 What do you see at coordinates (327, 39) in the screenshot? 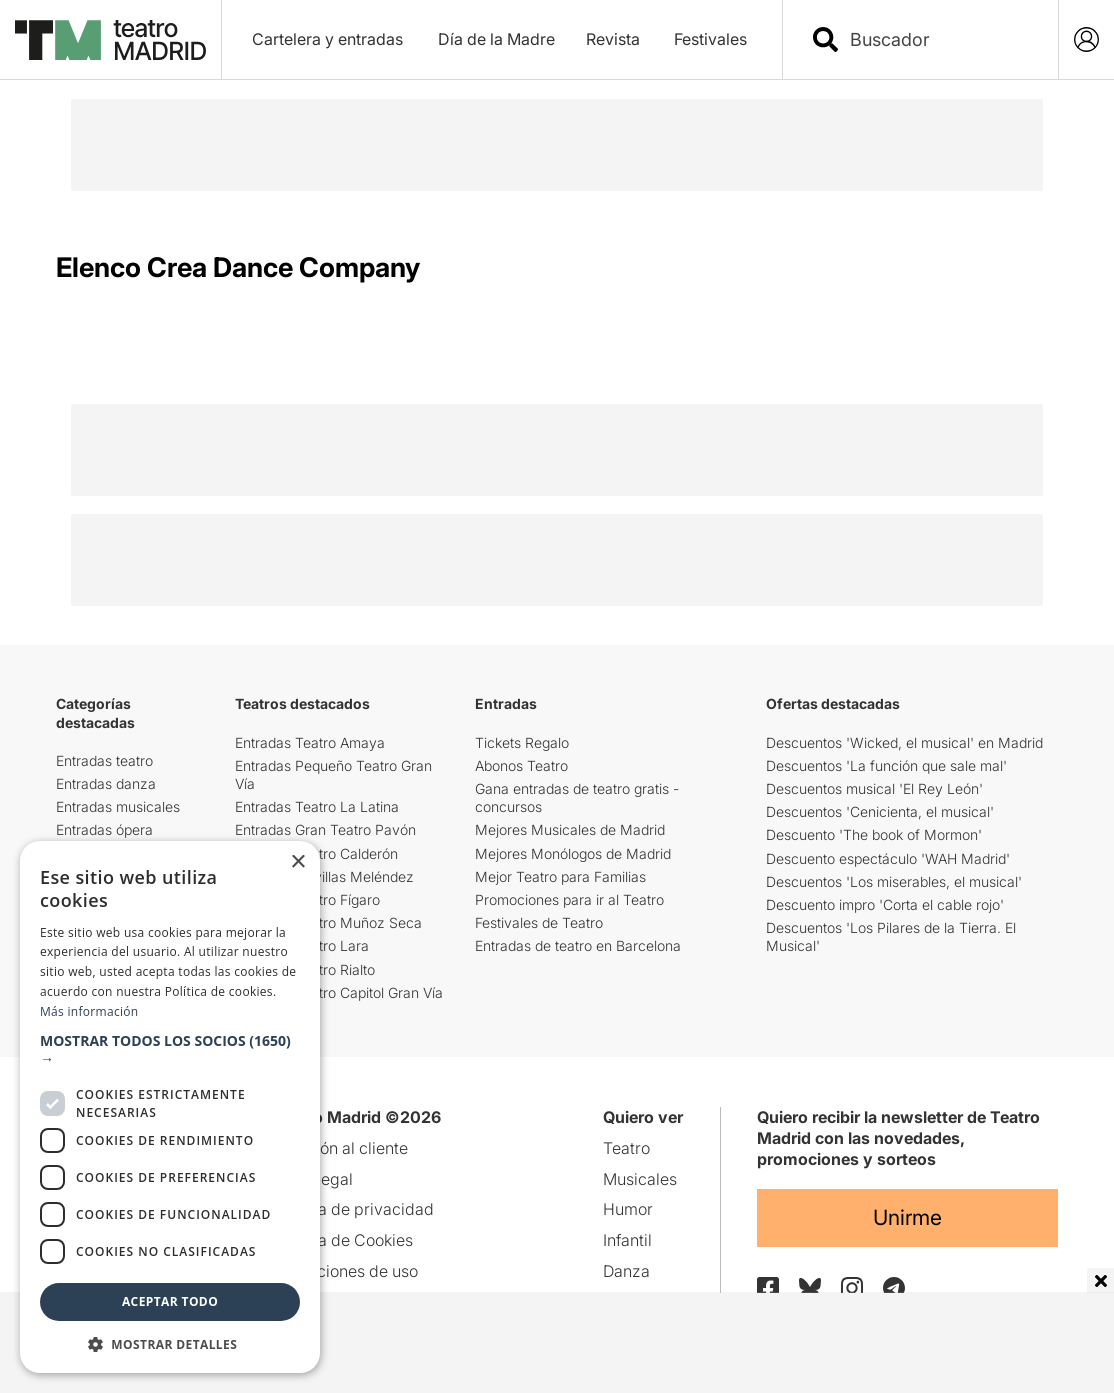
I see `Cartelera y entradas` at bounding box center [327, 39].